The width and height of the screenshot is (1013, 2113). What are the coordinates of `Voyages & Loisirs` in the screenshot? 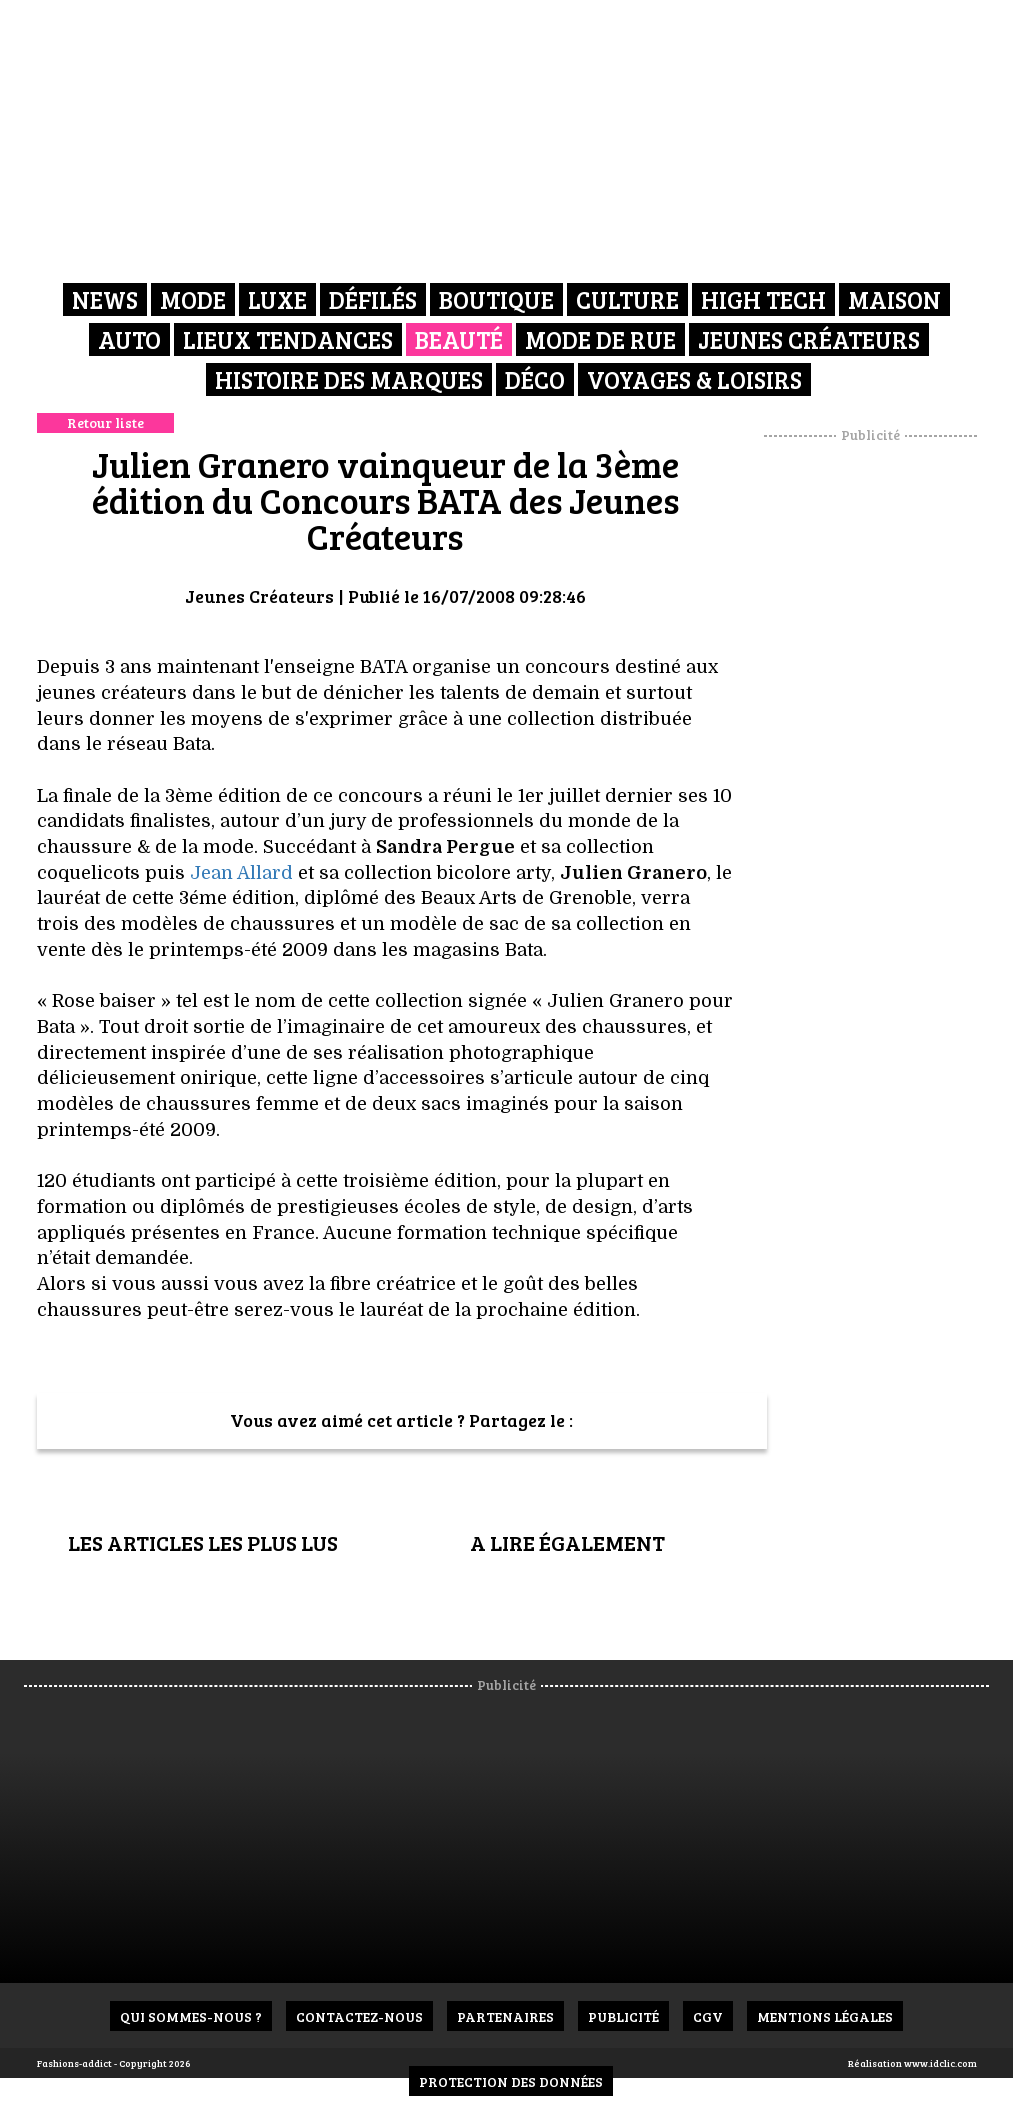 It's located at (694, 379).